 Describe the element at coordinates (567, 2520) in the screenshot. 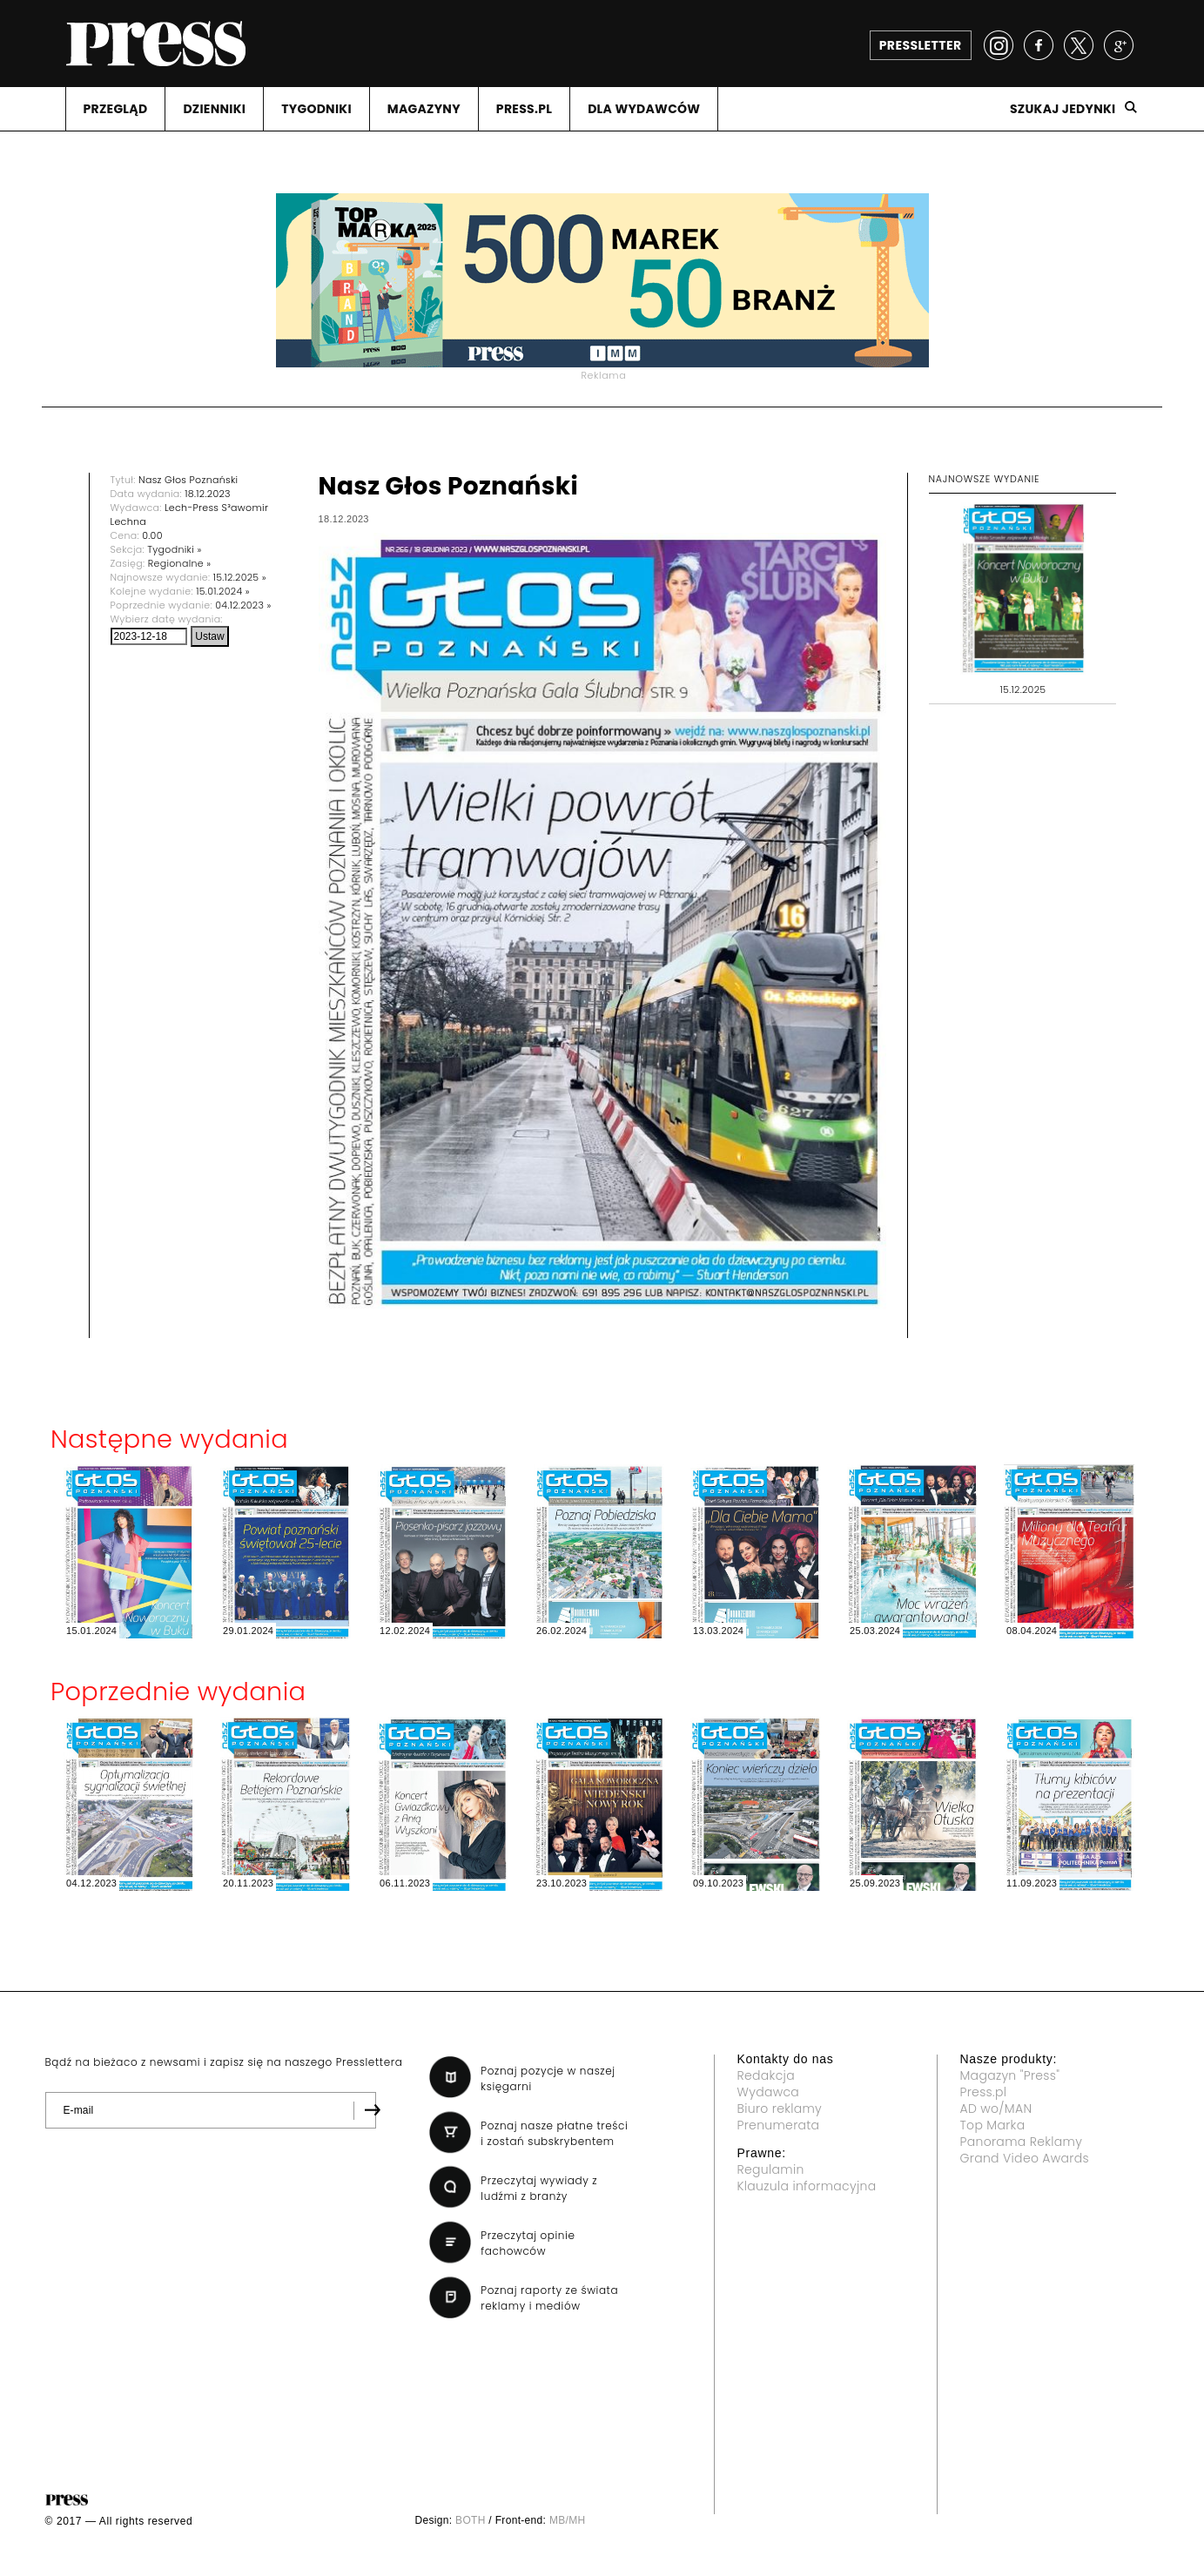

I see `MB/MH` at that location.